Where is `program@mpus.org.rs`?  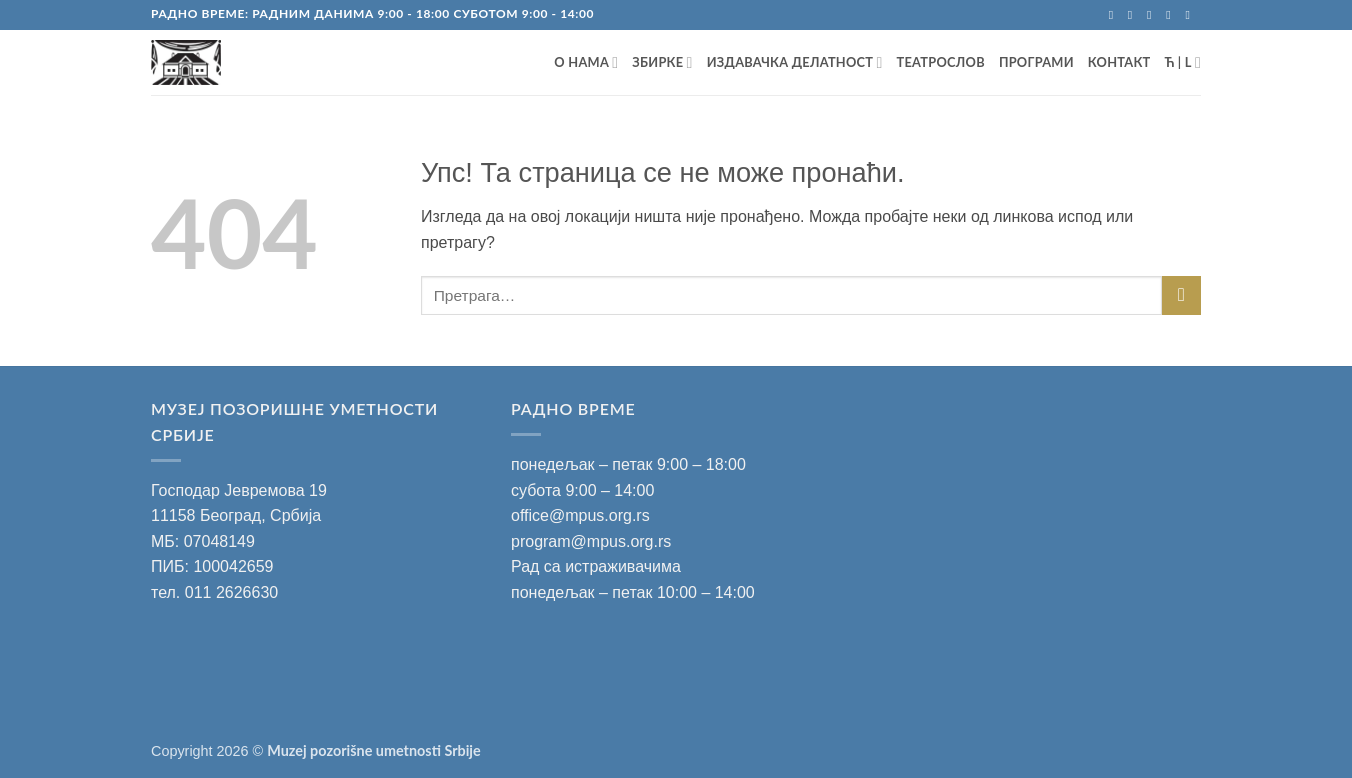
program@mpus.org.rs is located at coordinates (591, 541).